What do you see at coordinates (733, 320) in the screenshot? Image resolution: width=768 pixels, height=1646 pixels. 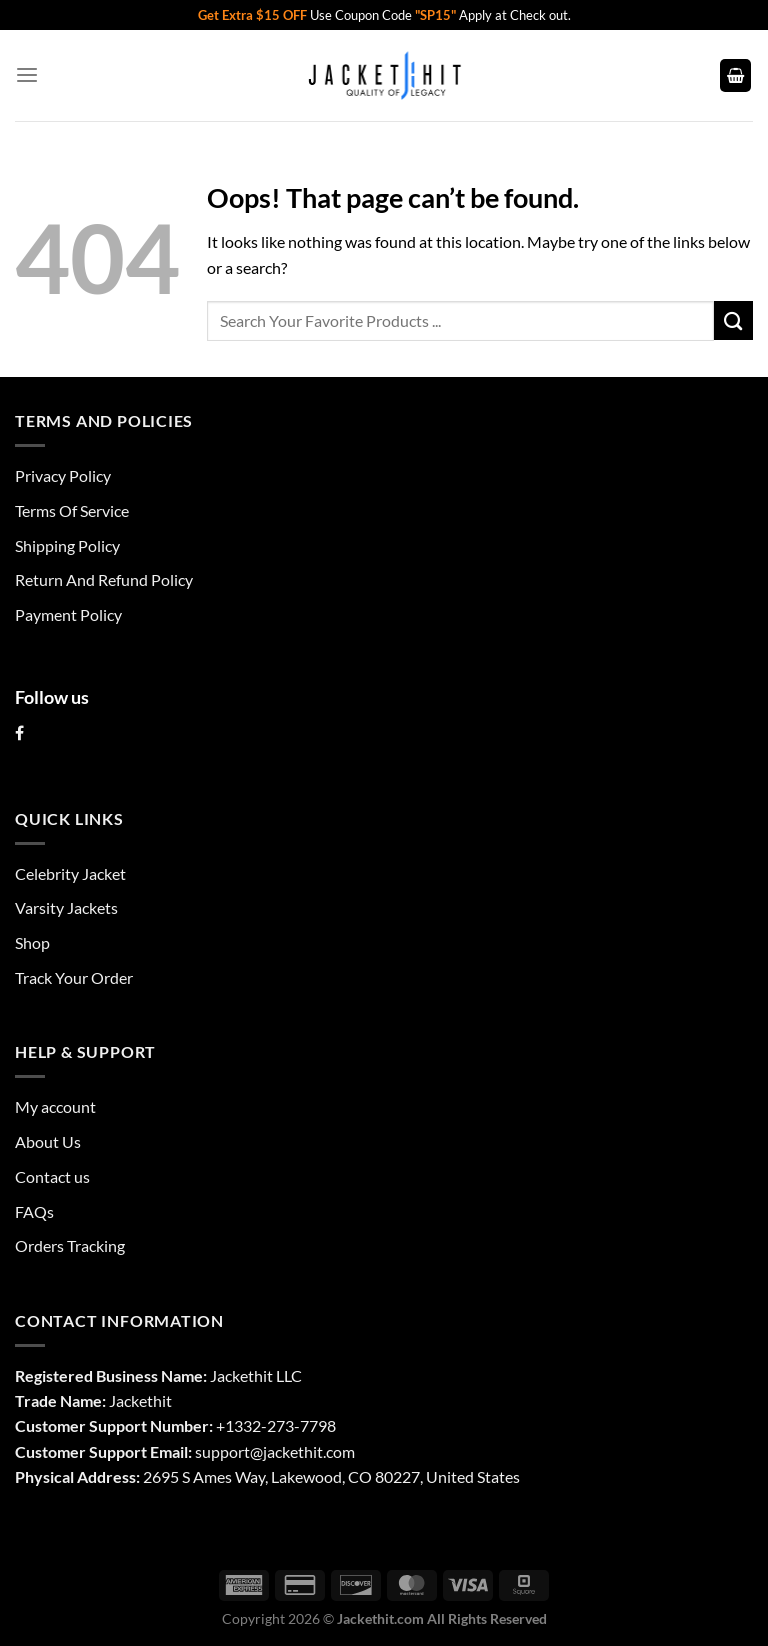 I see `[Submit]` at bounding box center [733, 320].